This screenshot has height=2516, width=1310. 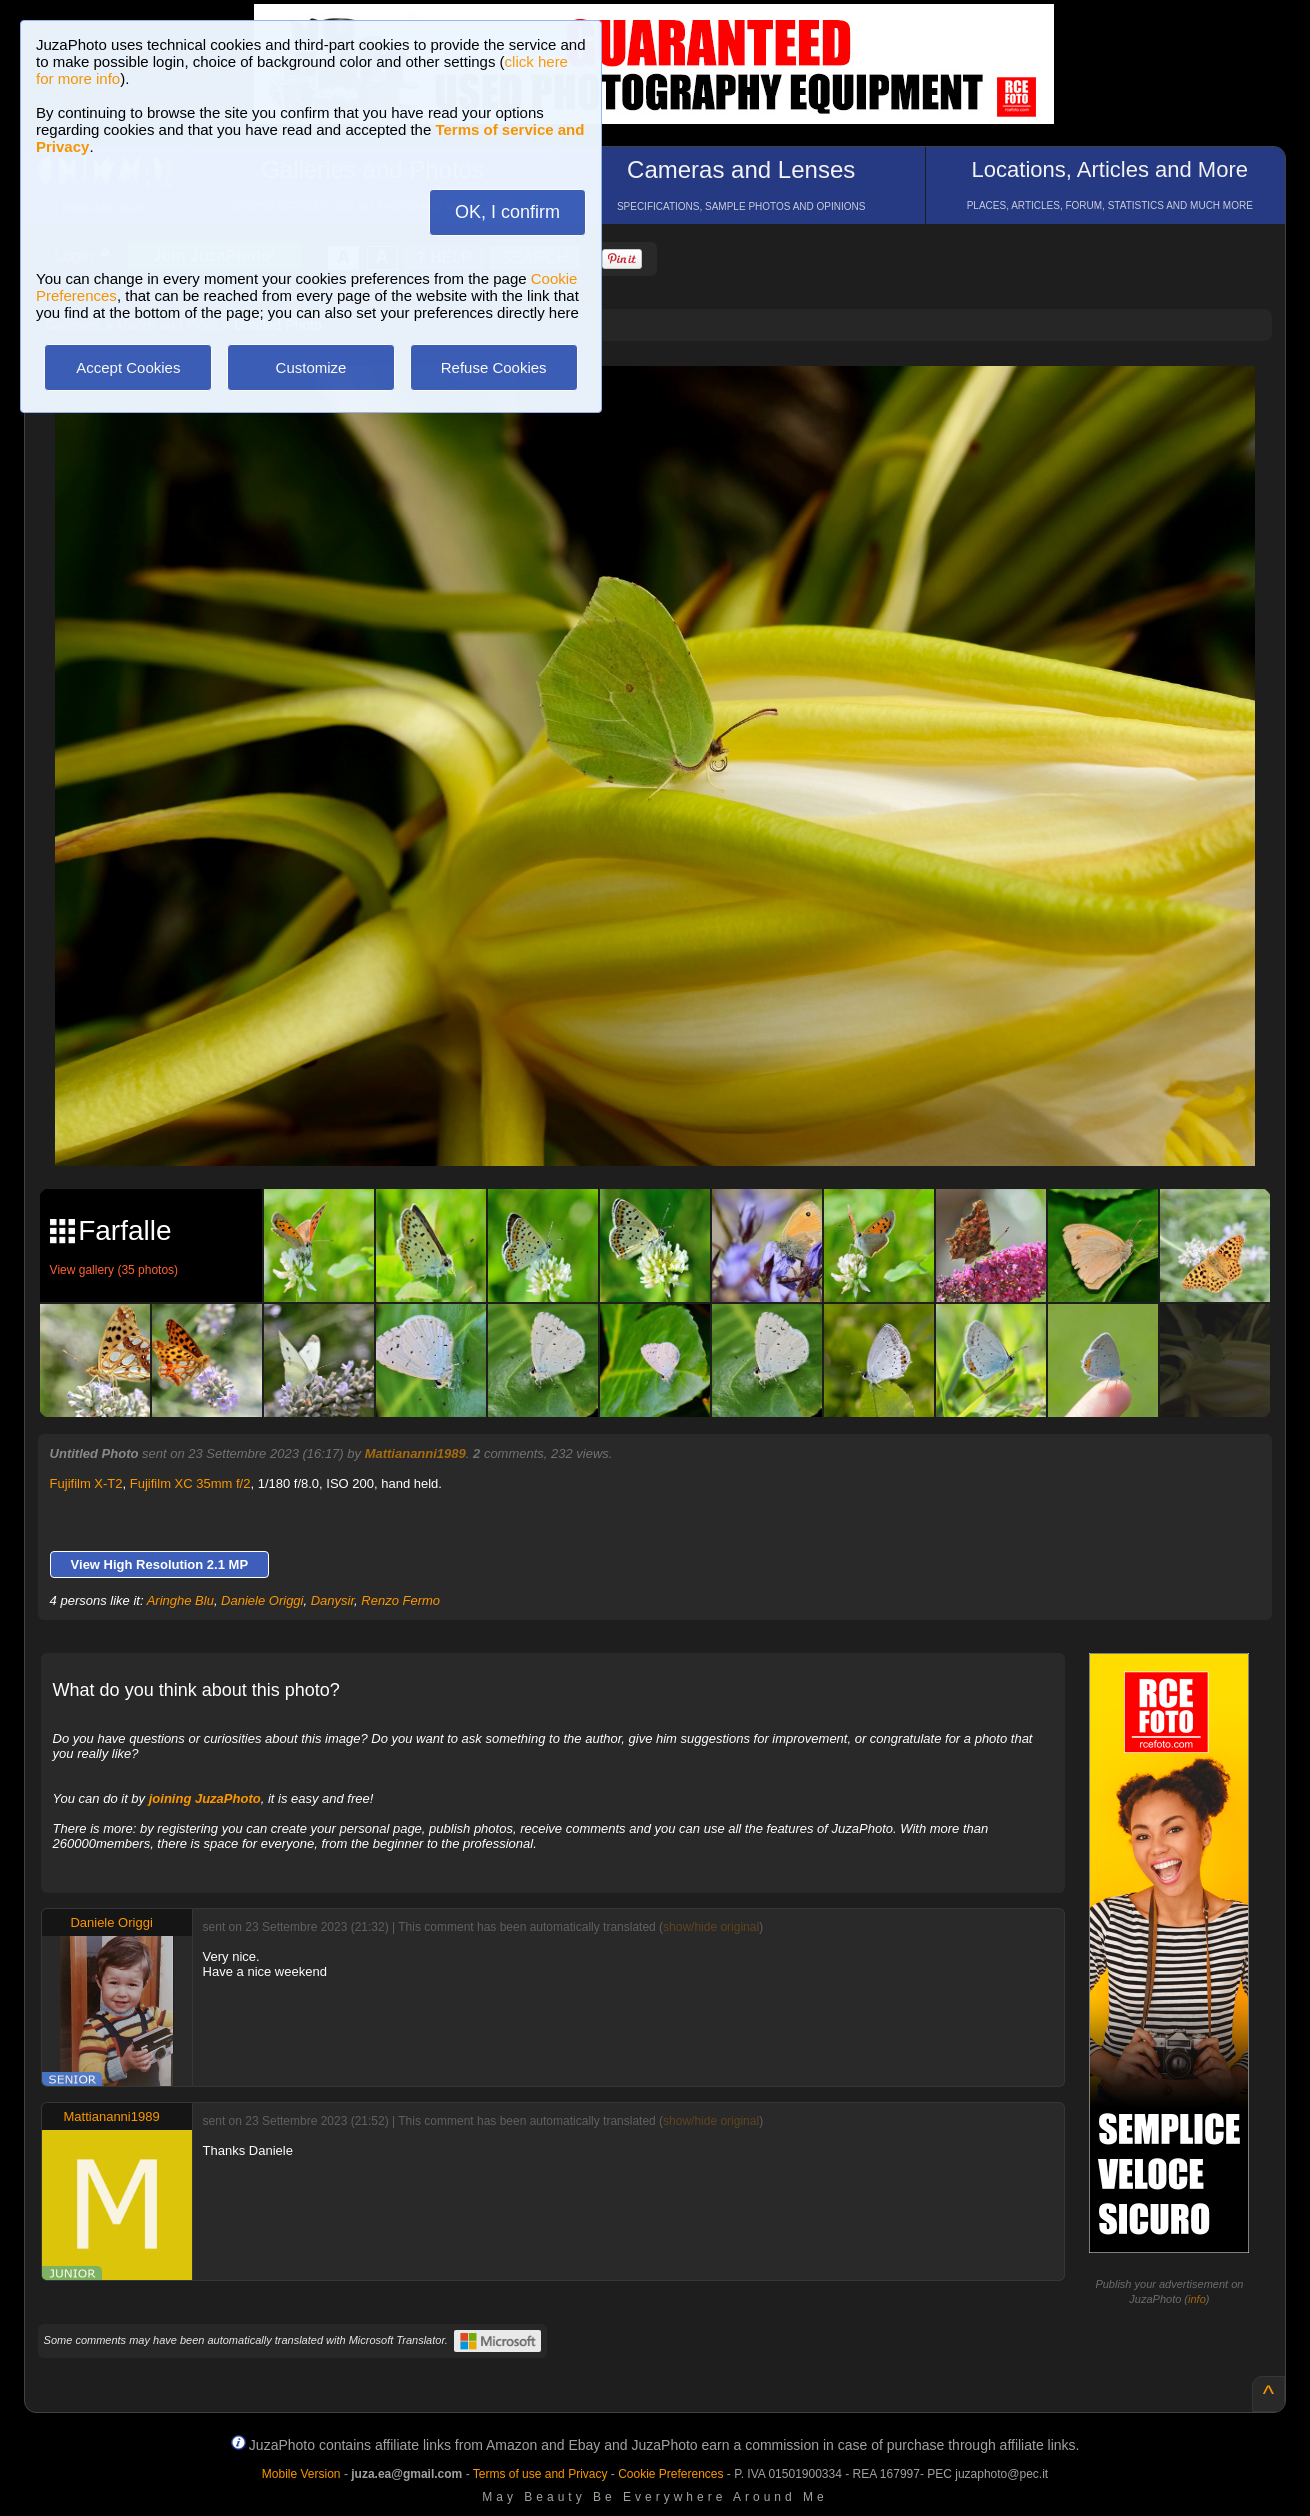 What do you see at coordinates (205, 1798) in the screenshot?
I see `joining JuzaPhoto` at bounding box center [205, 1798].